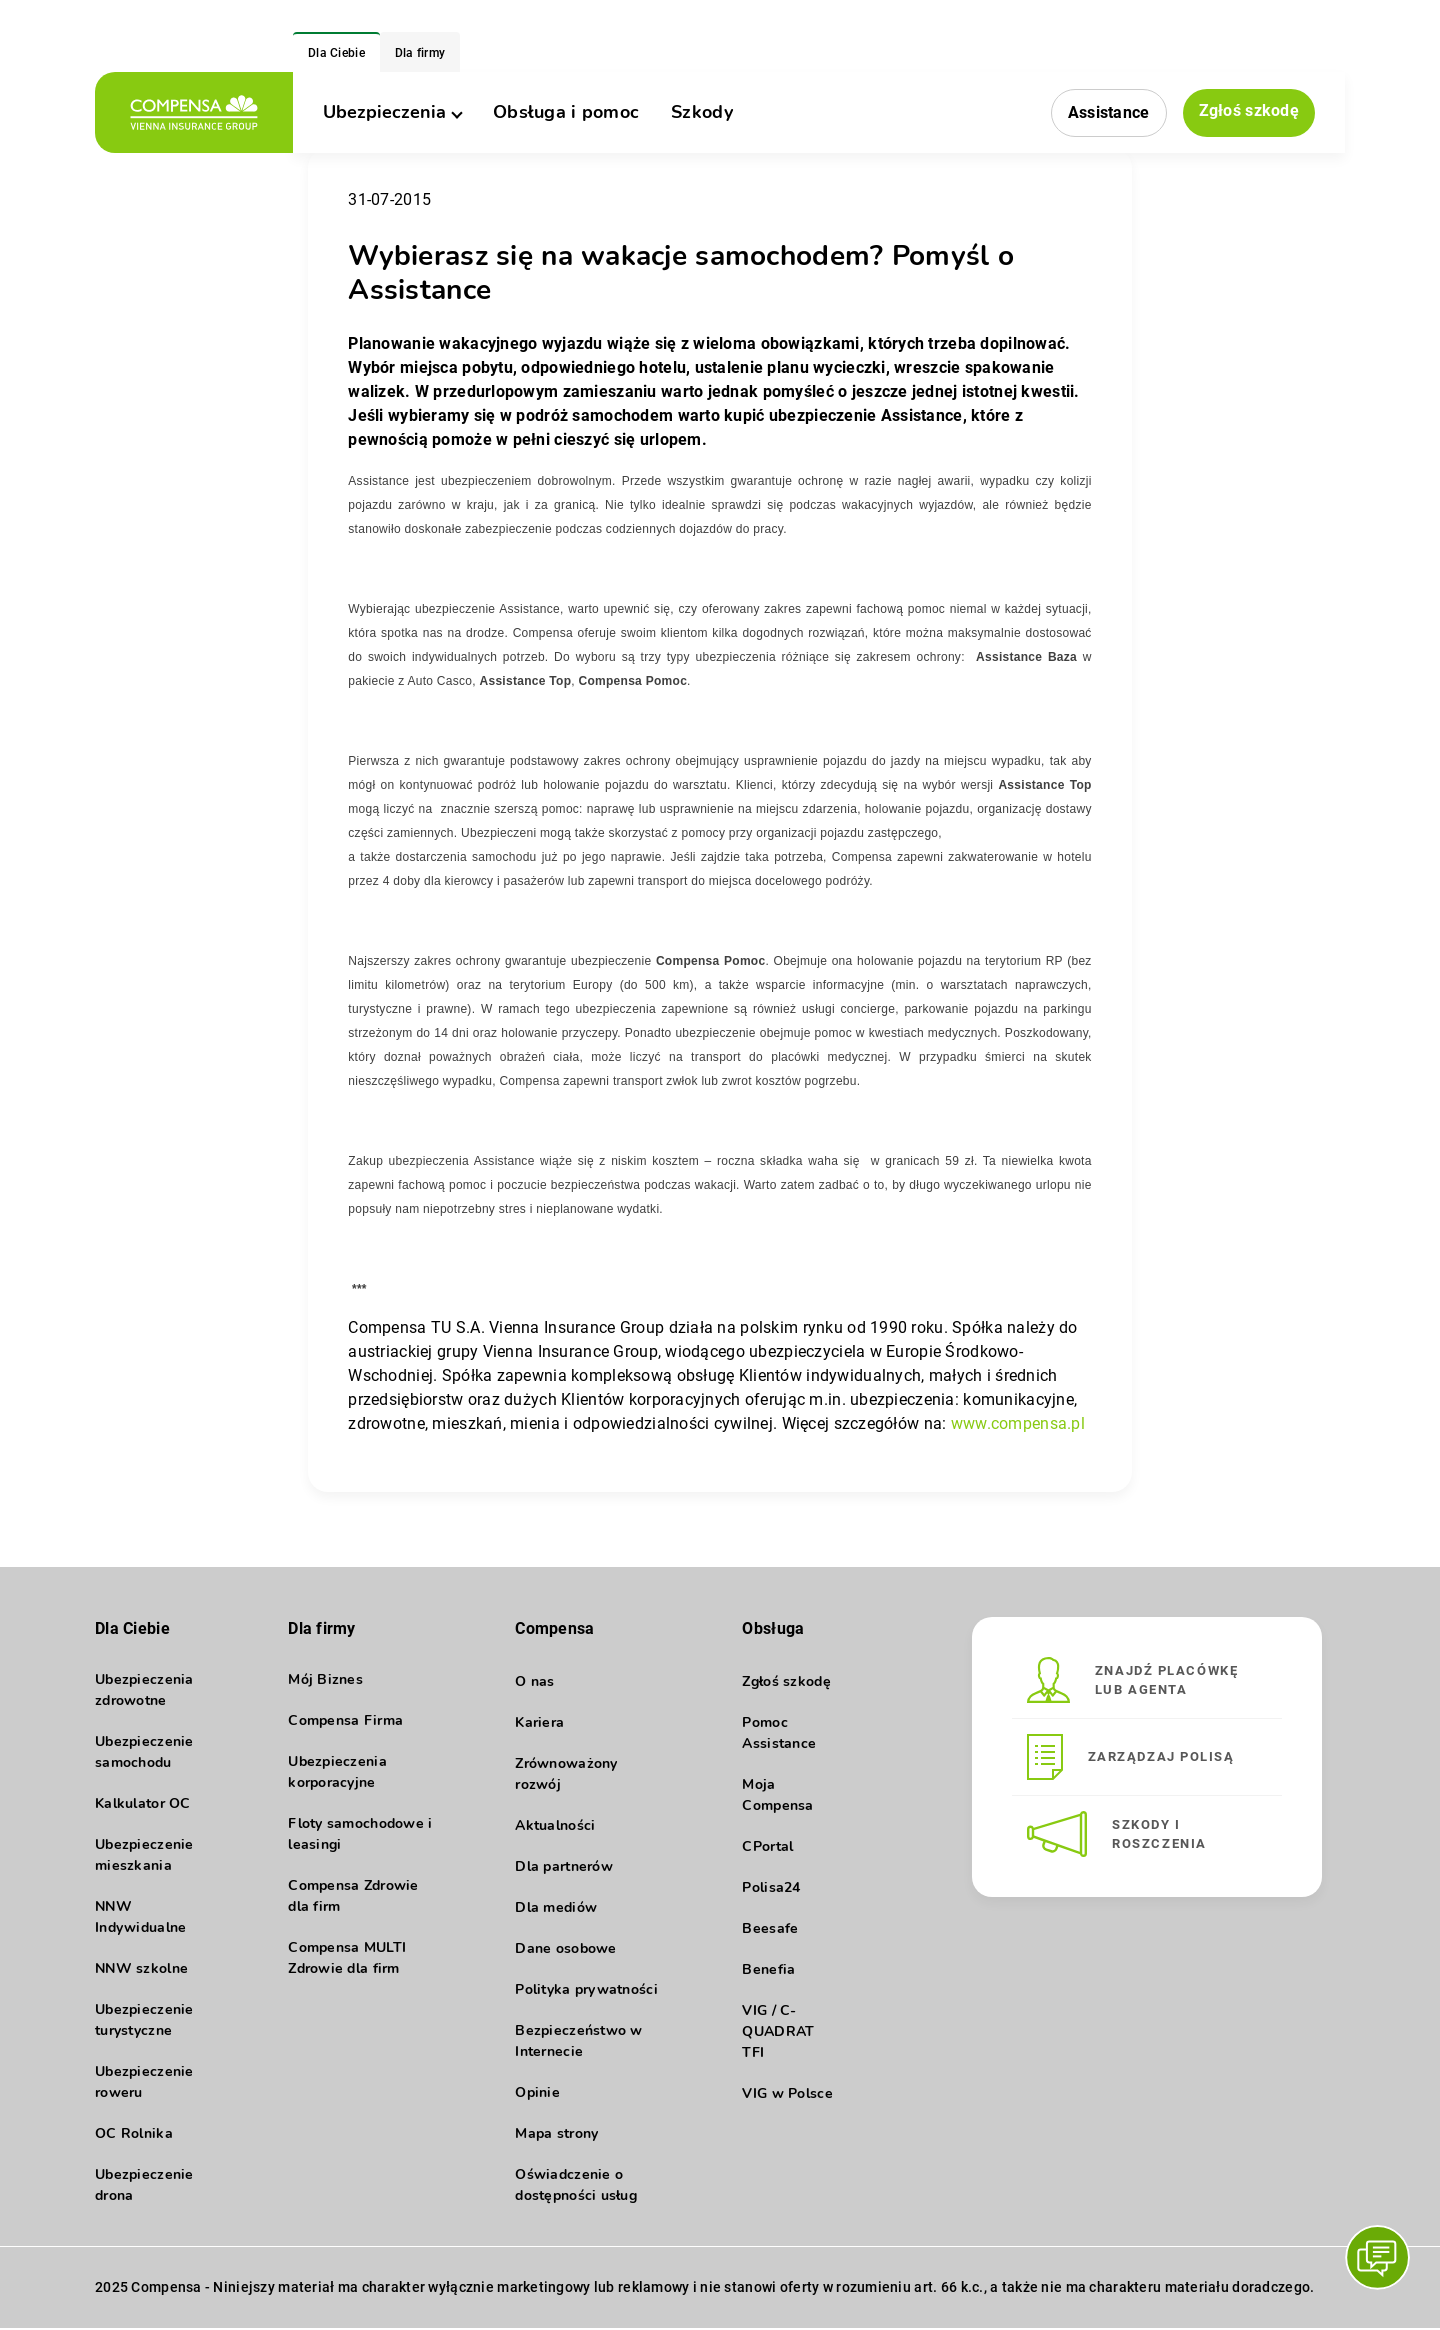 This screenshot has height=2330, width=1440. What do you see at coordinates (539, 1722) in the screenshot?
I see `Kariera` at bounding box center [539, 1722].